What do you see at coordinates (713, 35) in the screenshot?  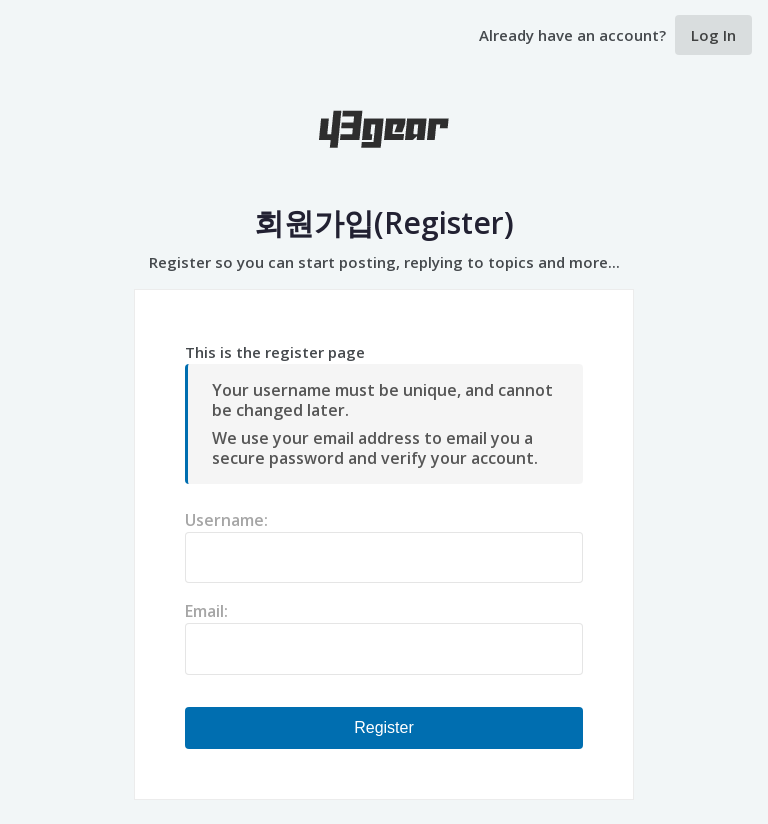 I see `Log In` at bounding box center [713, 35].